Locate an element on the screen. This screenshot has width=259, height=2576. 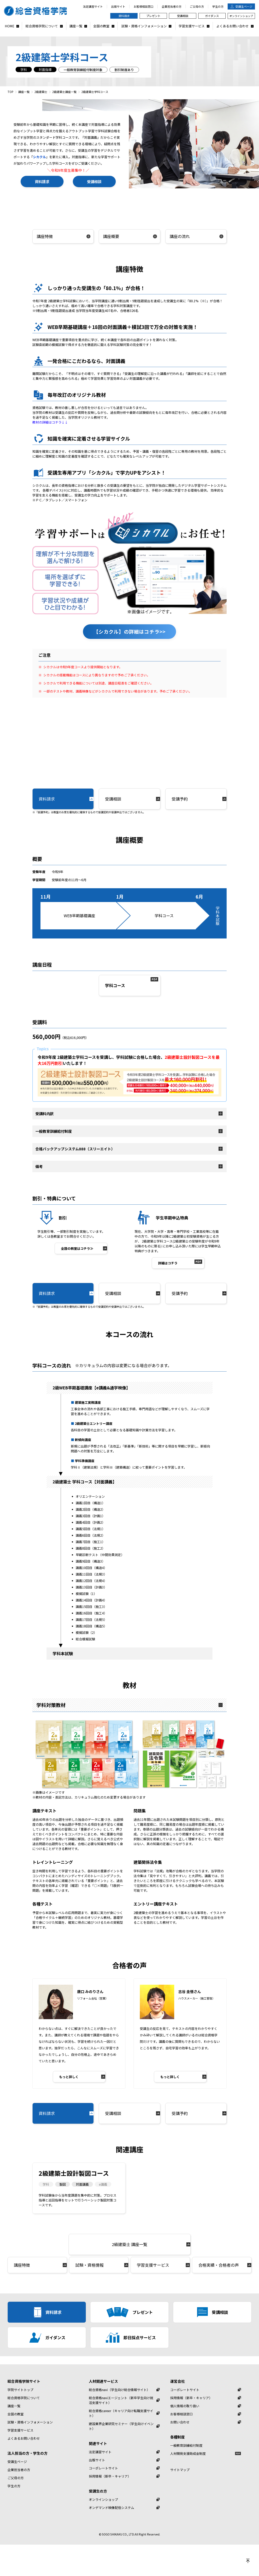
シカクル is located at coordinates (39, 156).